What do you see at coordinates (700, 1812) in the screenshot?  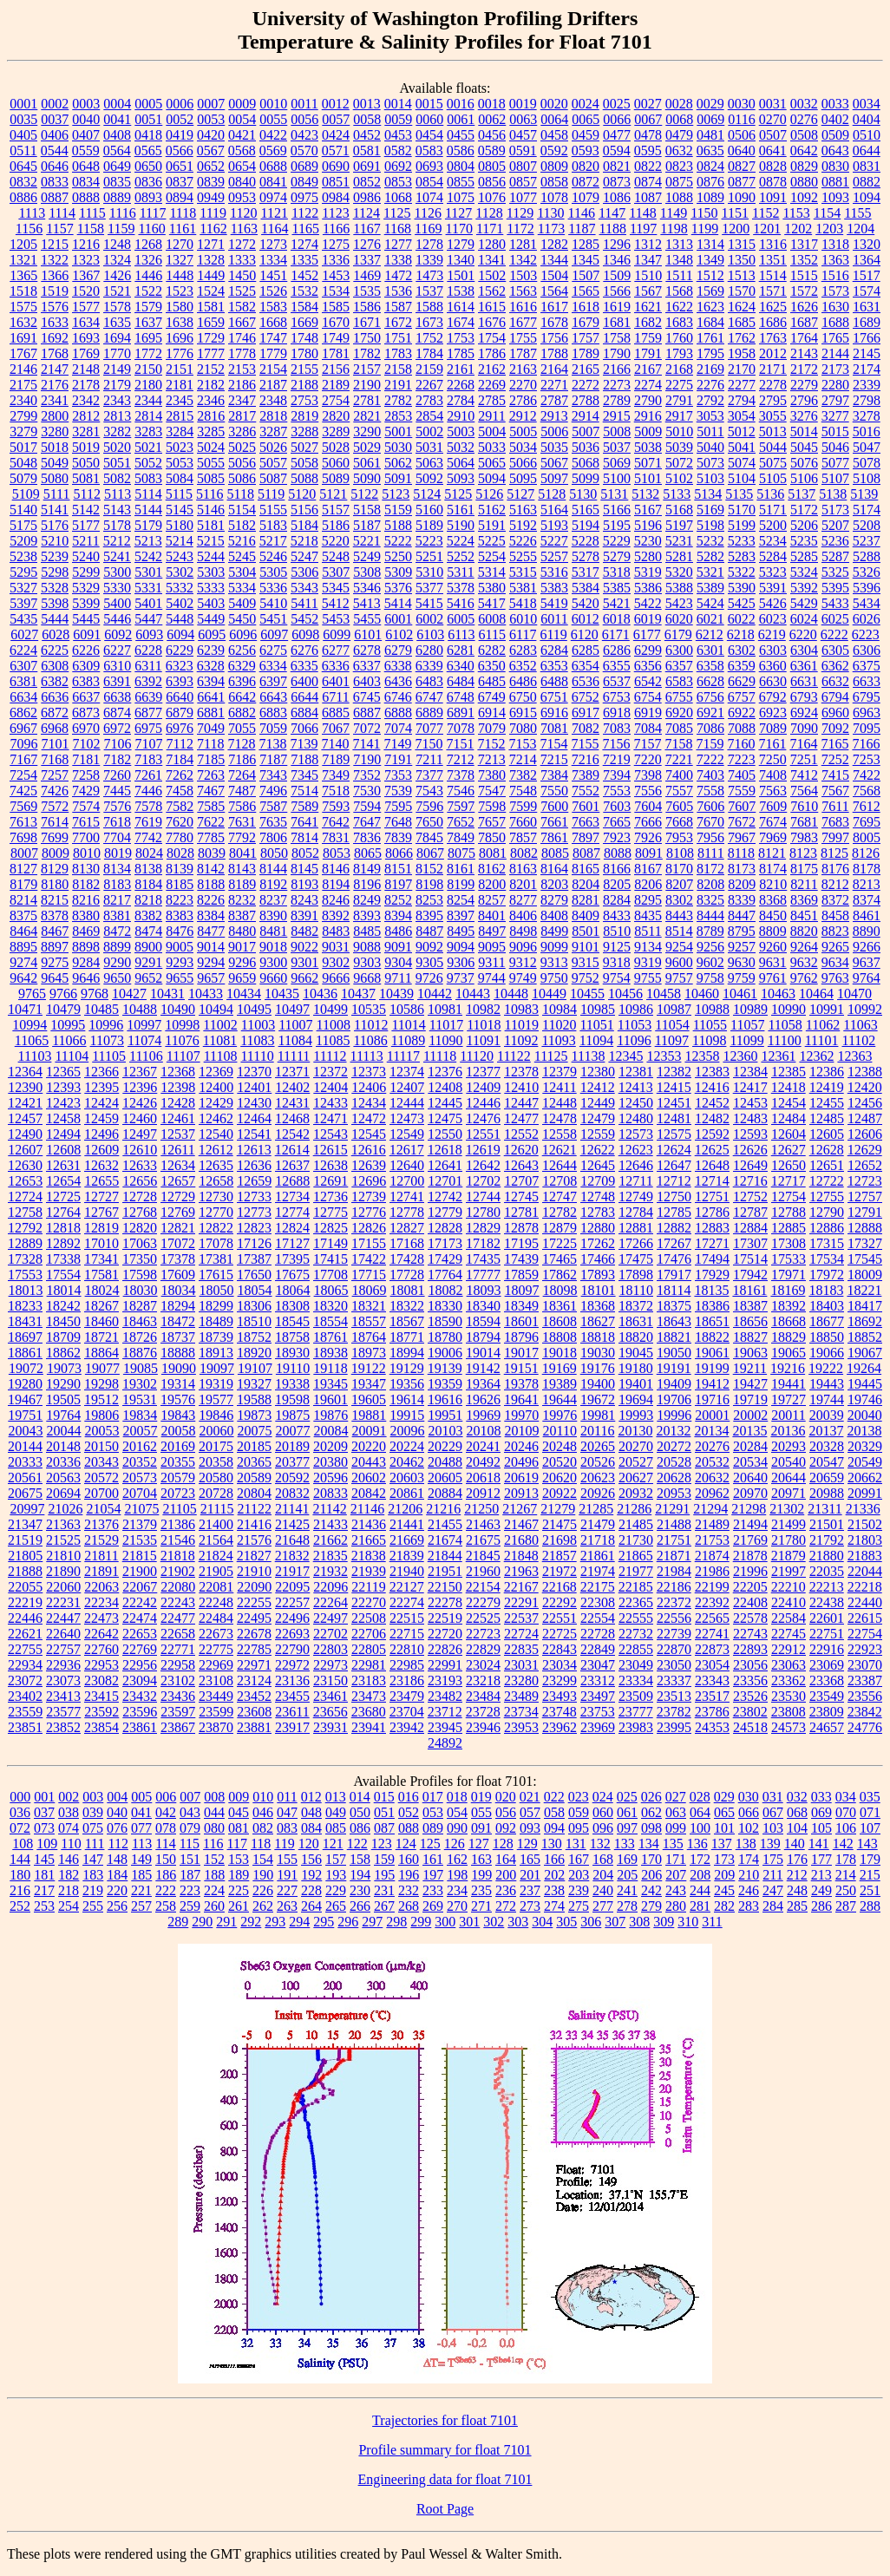 I see `064` at bounding box center [700, 1812].